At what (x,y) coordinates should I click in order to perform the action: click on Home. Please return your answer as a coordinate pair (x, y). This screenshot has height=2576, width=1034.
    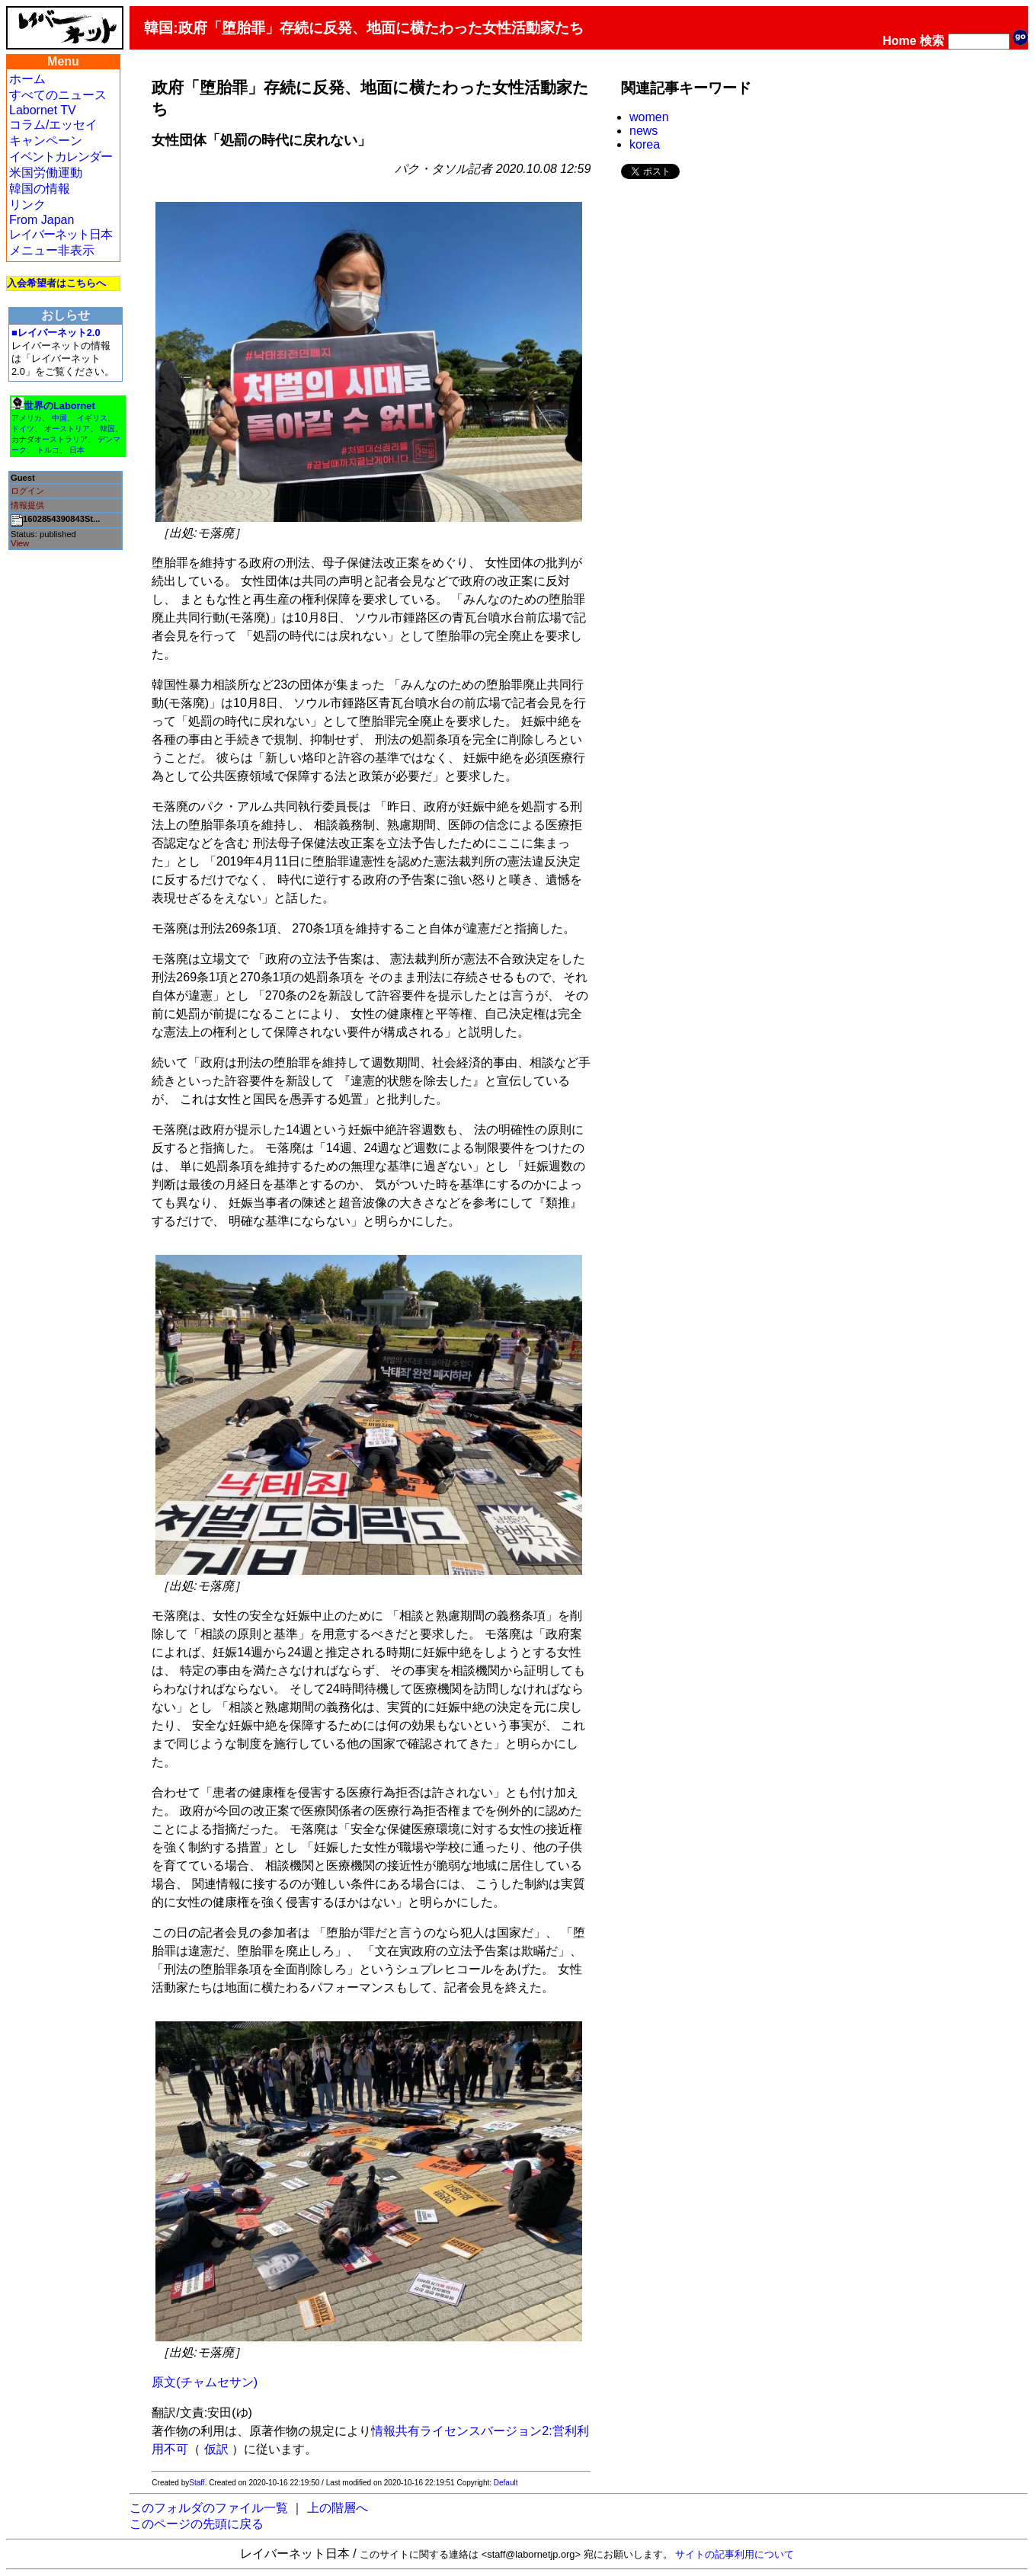
    Looking at the image, I should click on (899, 40).